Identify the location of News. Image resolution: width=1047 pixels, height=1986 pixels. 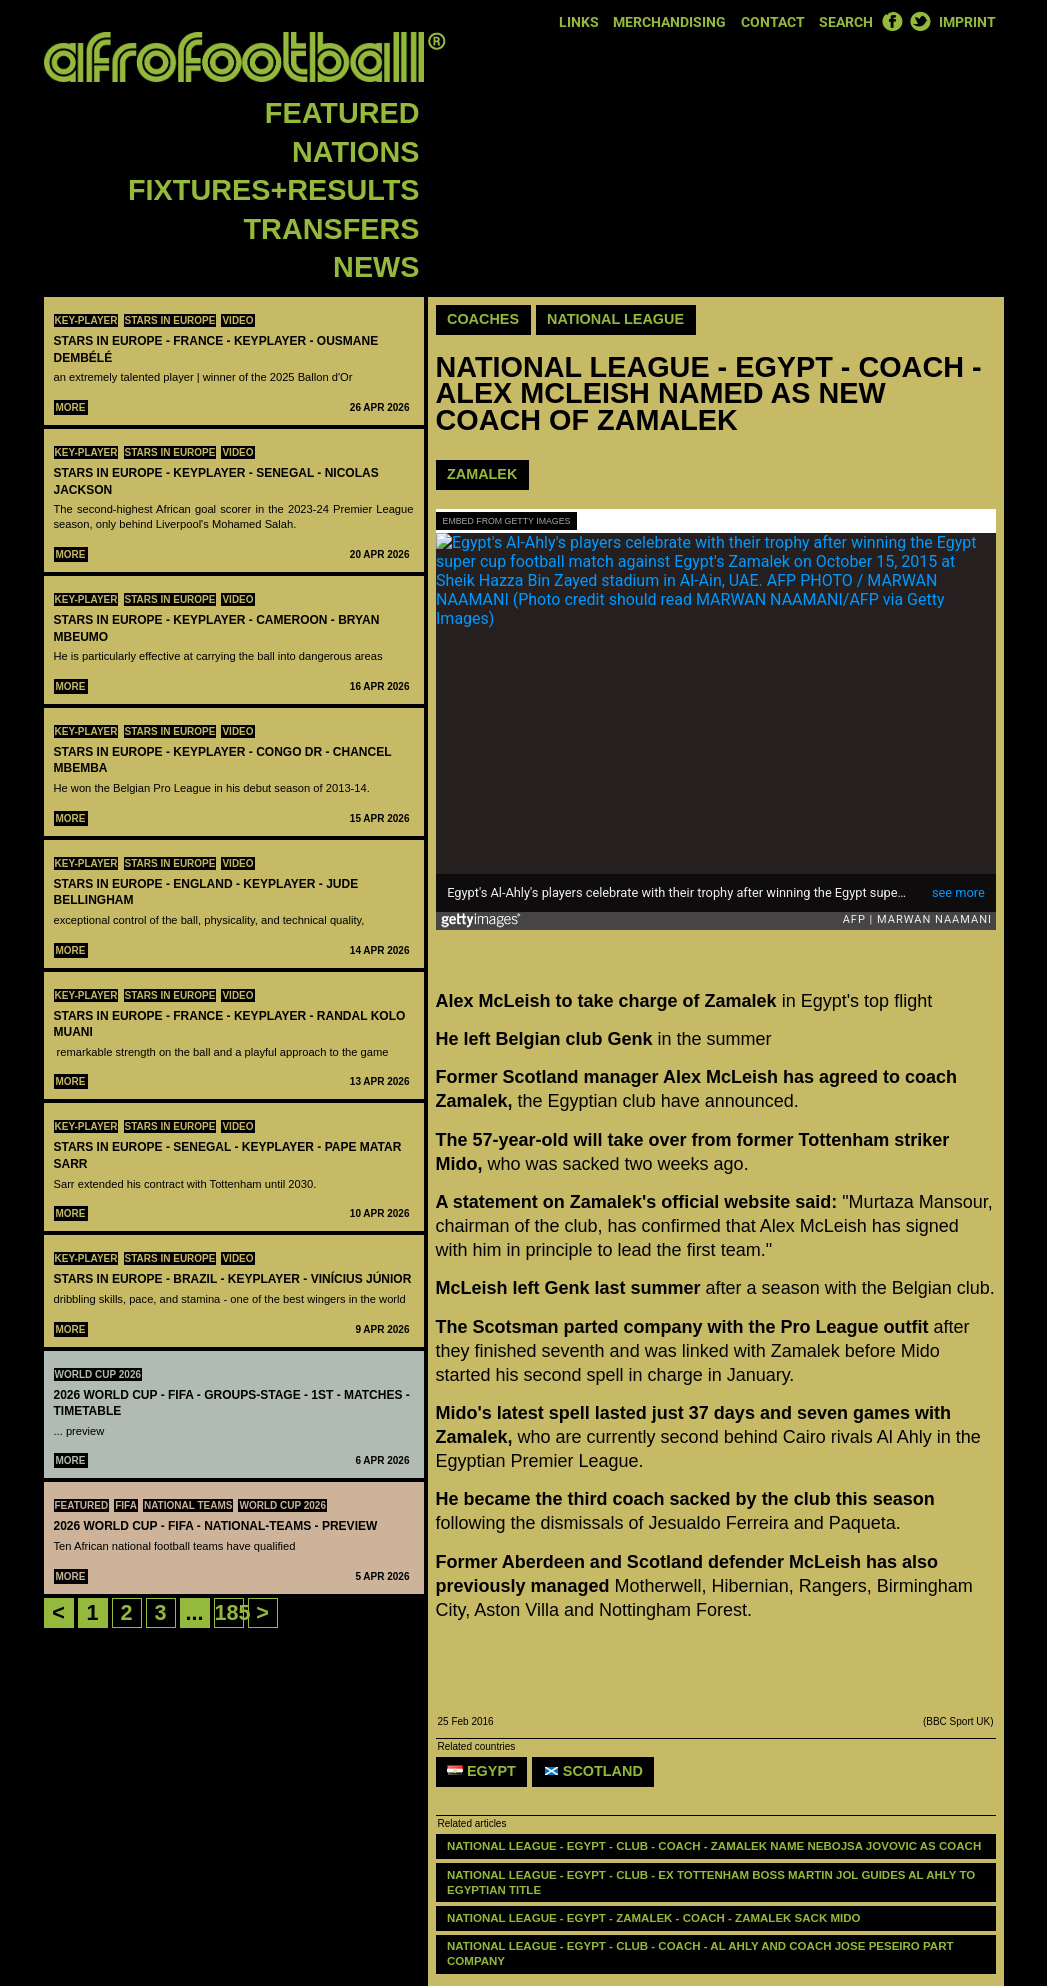
(376, 267).